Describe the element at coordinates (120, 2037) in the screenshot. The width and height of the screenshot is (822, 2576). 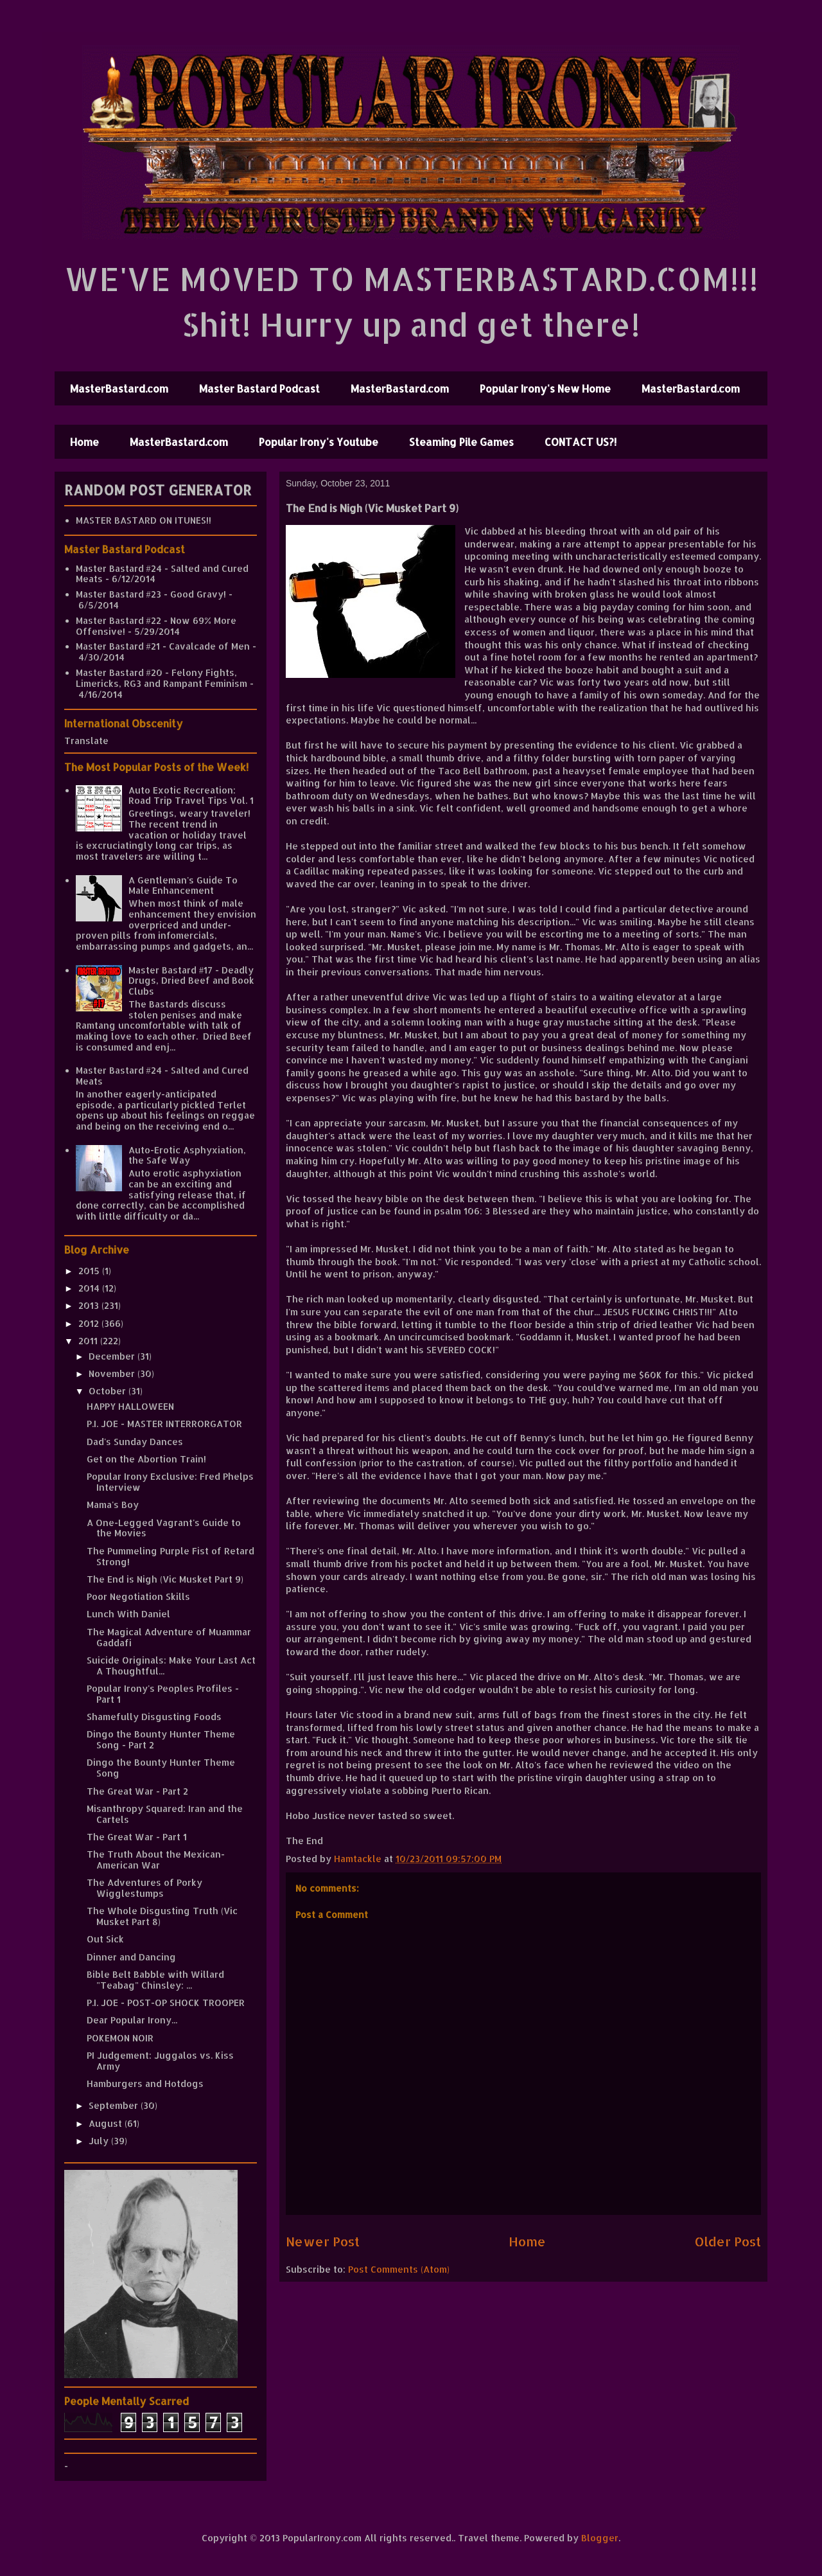
I see `POKEMON NOIR` at that location.